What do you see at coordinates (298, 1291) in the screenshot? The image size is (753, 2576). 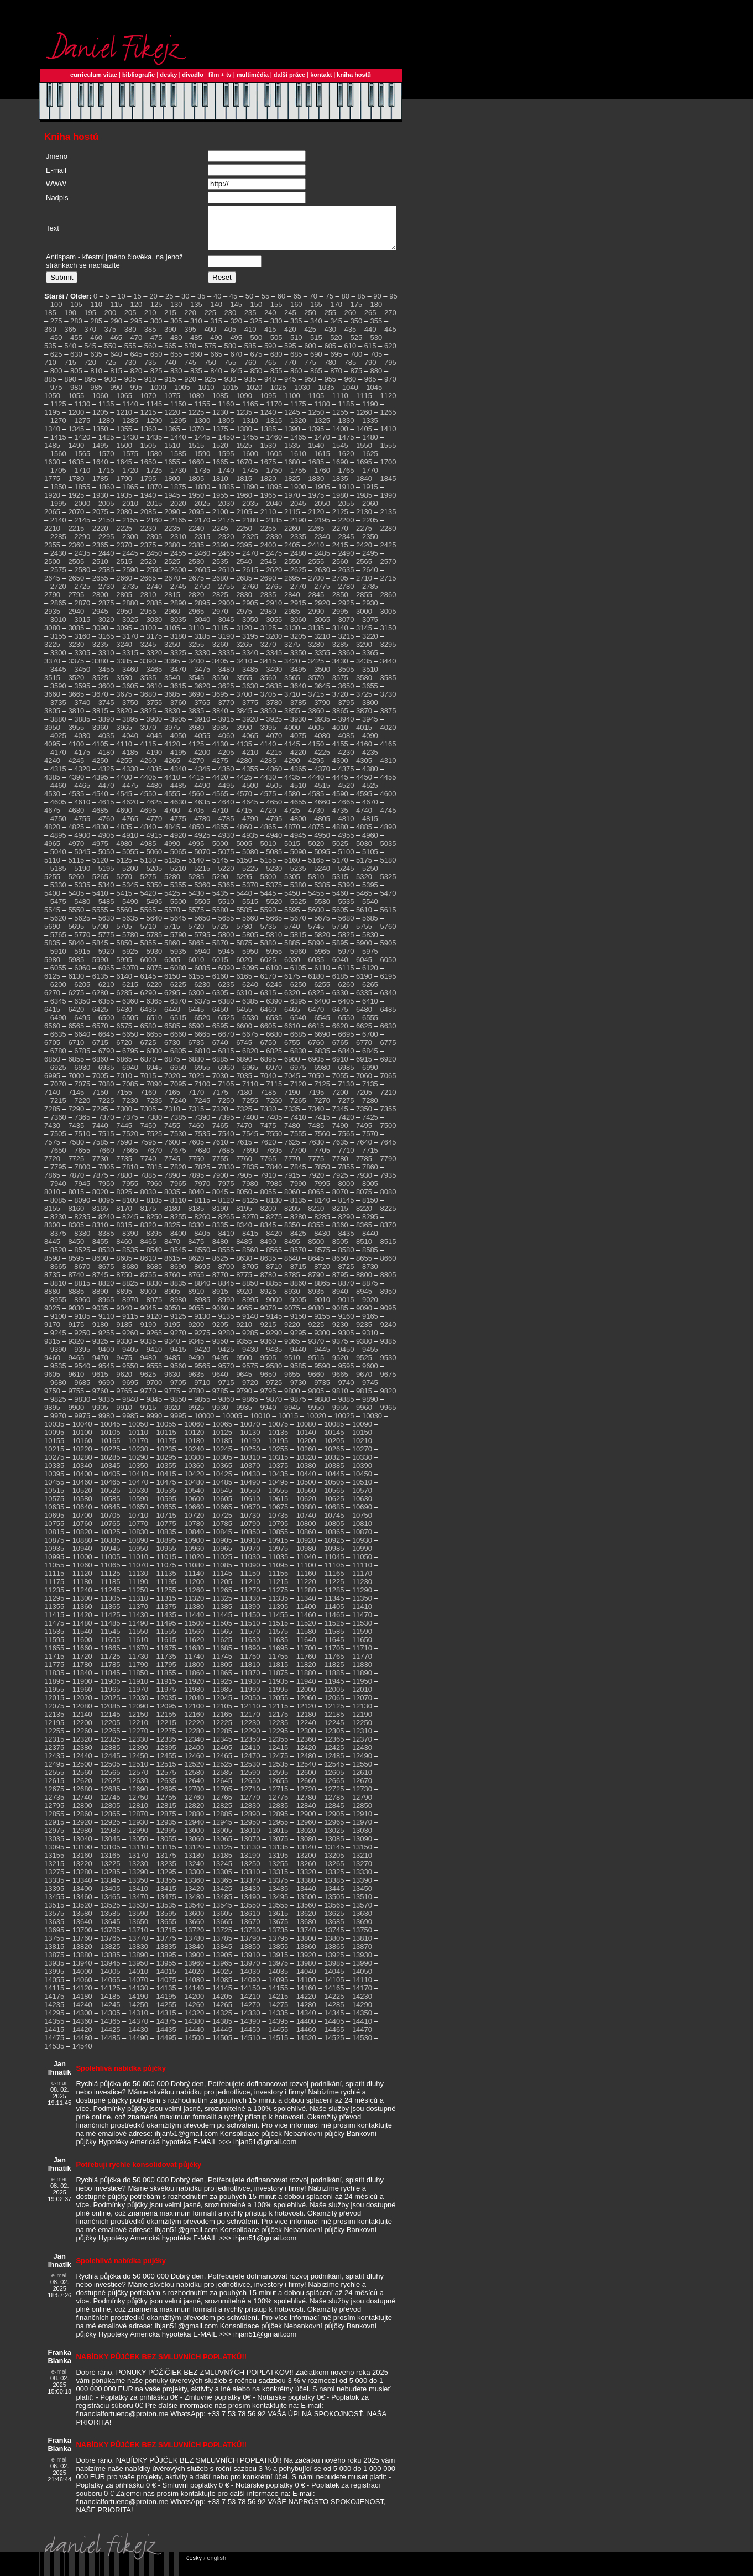 I see `8860` at bounding box center [298, 1291].